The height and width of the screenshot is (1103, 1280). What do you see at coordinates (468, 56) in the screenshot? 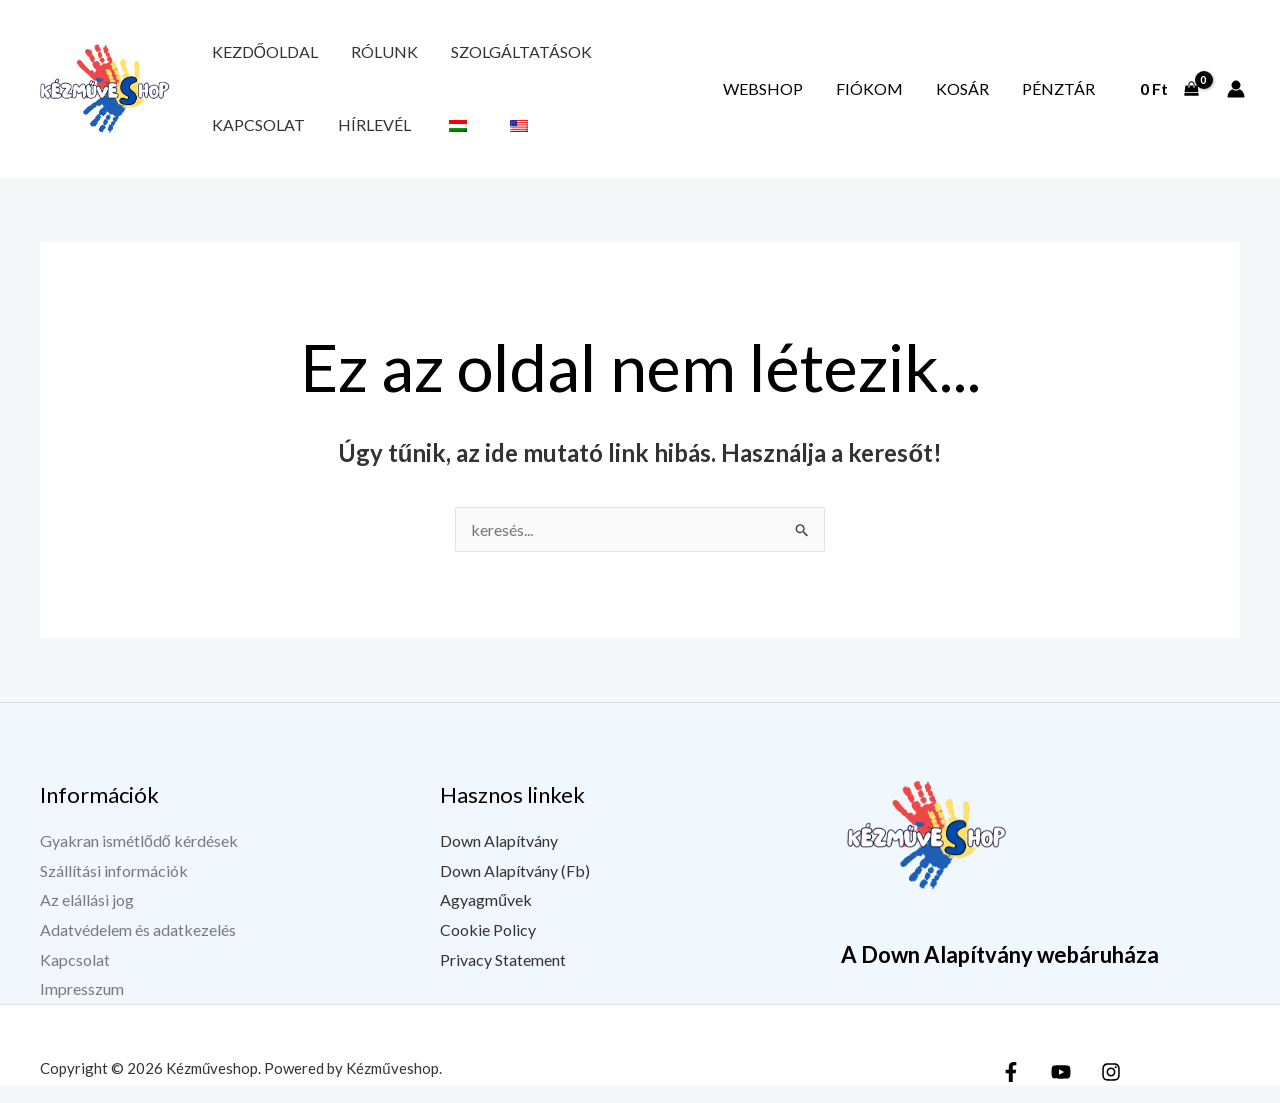
I see `Szolgáltatások` at bounding box center [468, 56].